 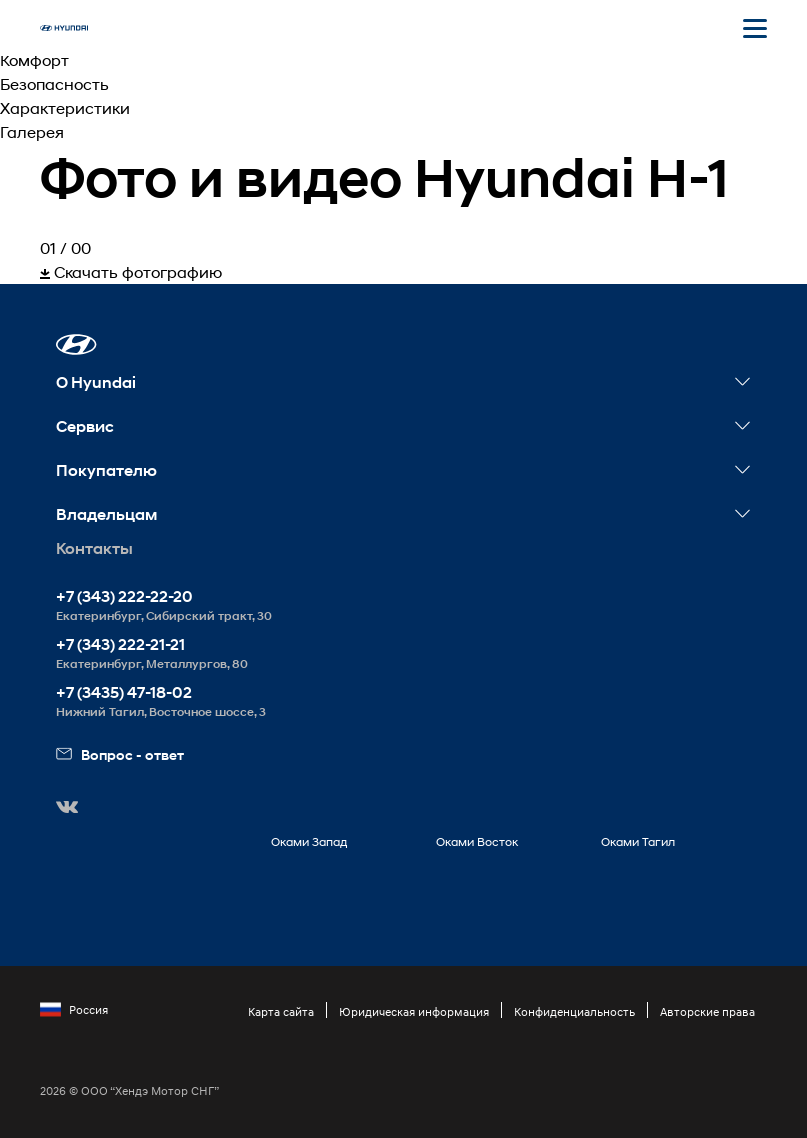 I want to click on Комфорт, so click(x=34, y=59).